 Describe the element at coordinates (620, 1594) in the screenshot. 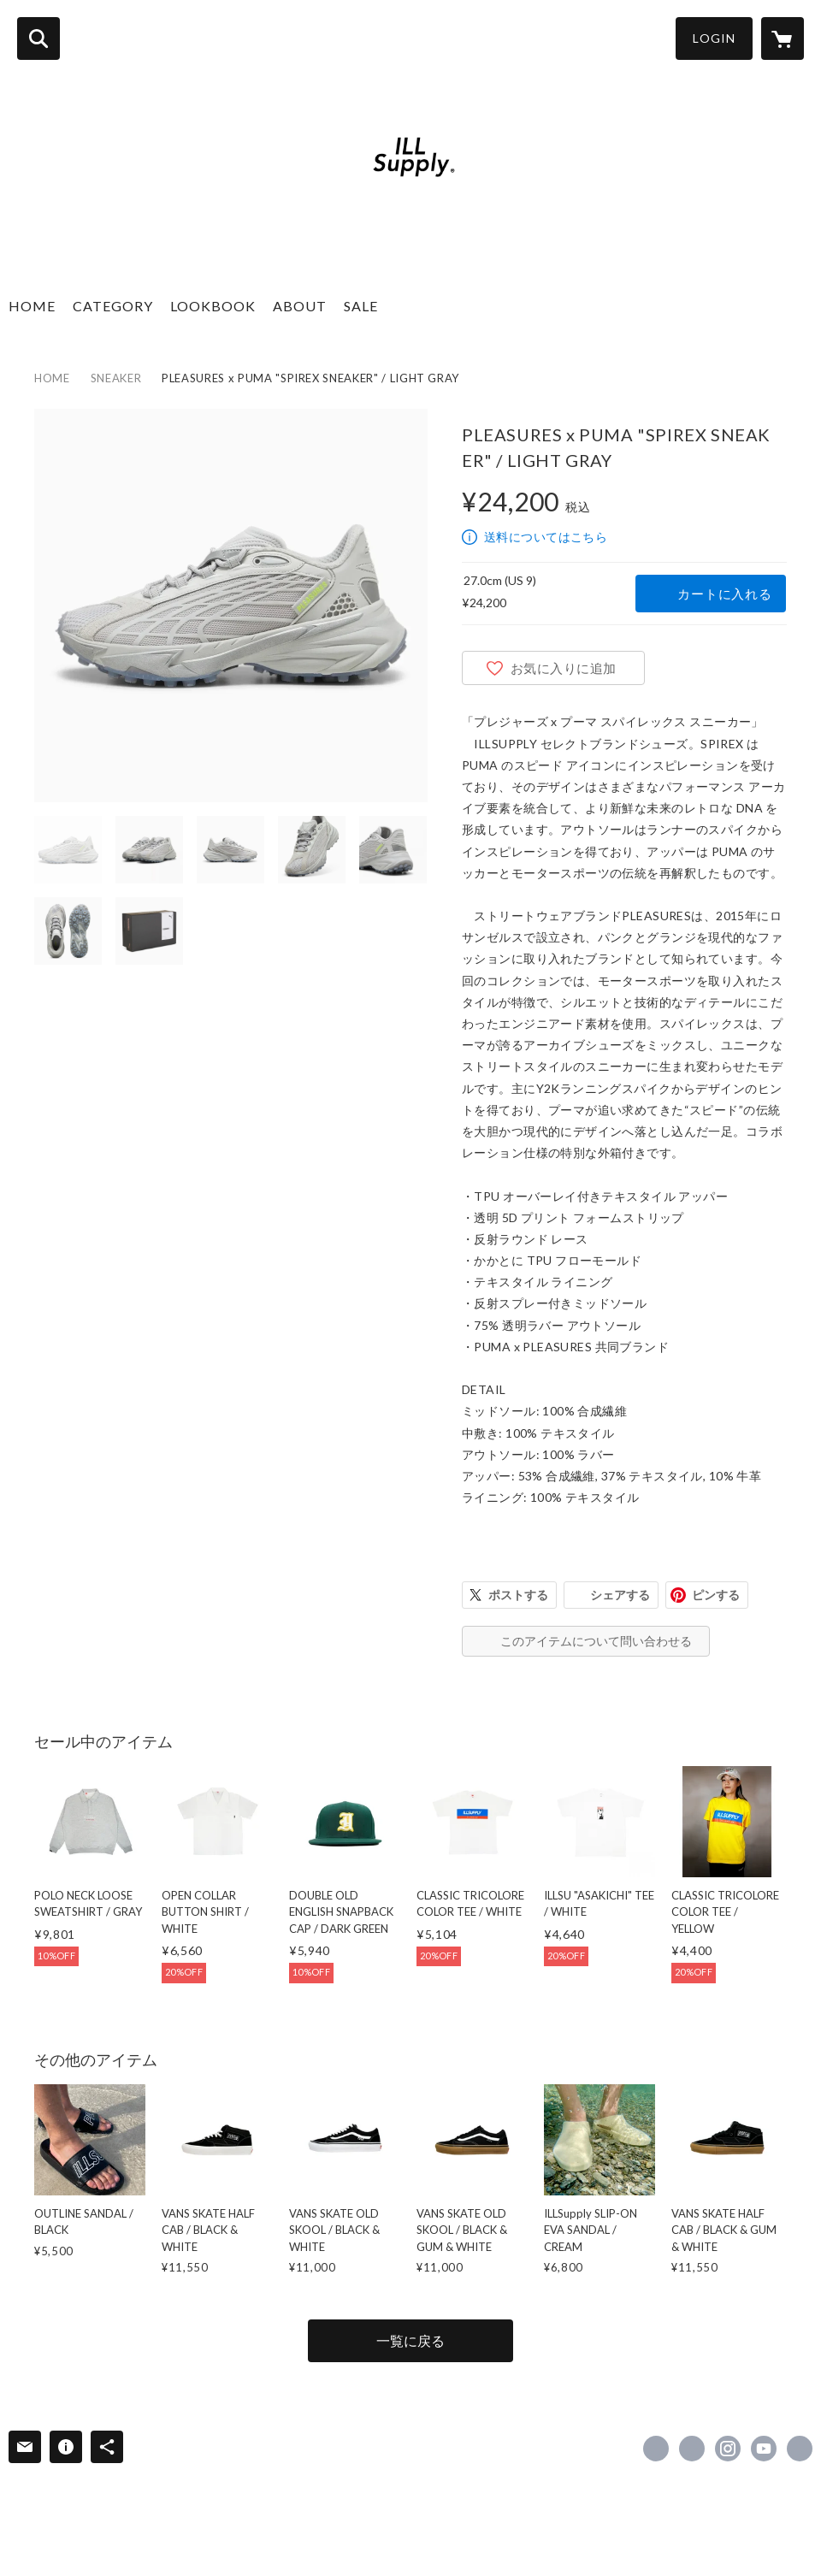

I see `シェアする` at that location.